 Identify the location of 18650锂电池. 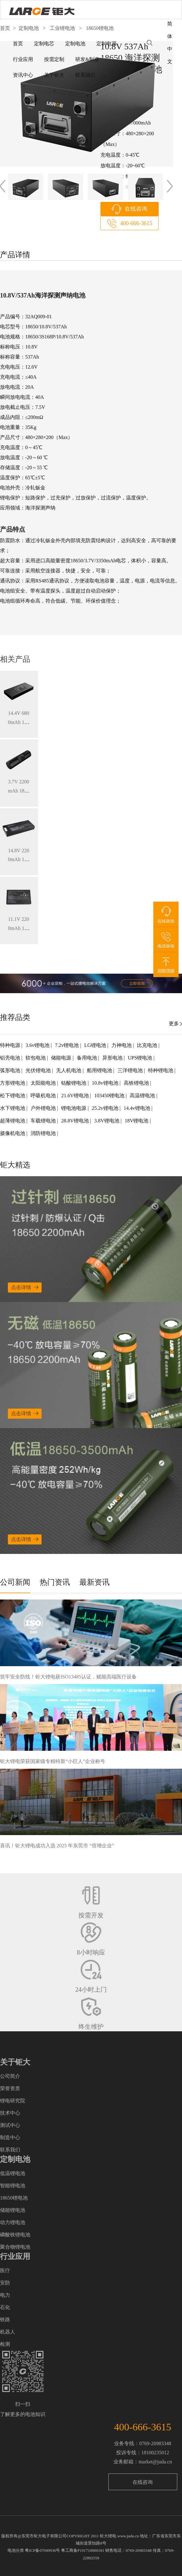
(14, 2197).